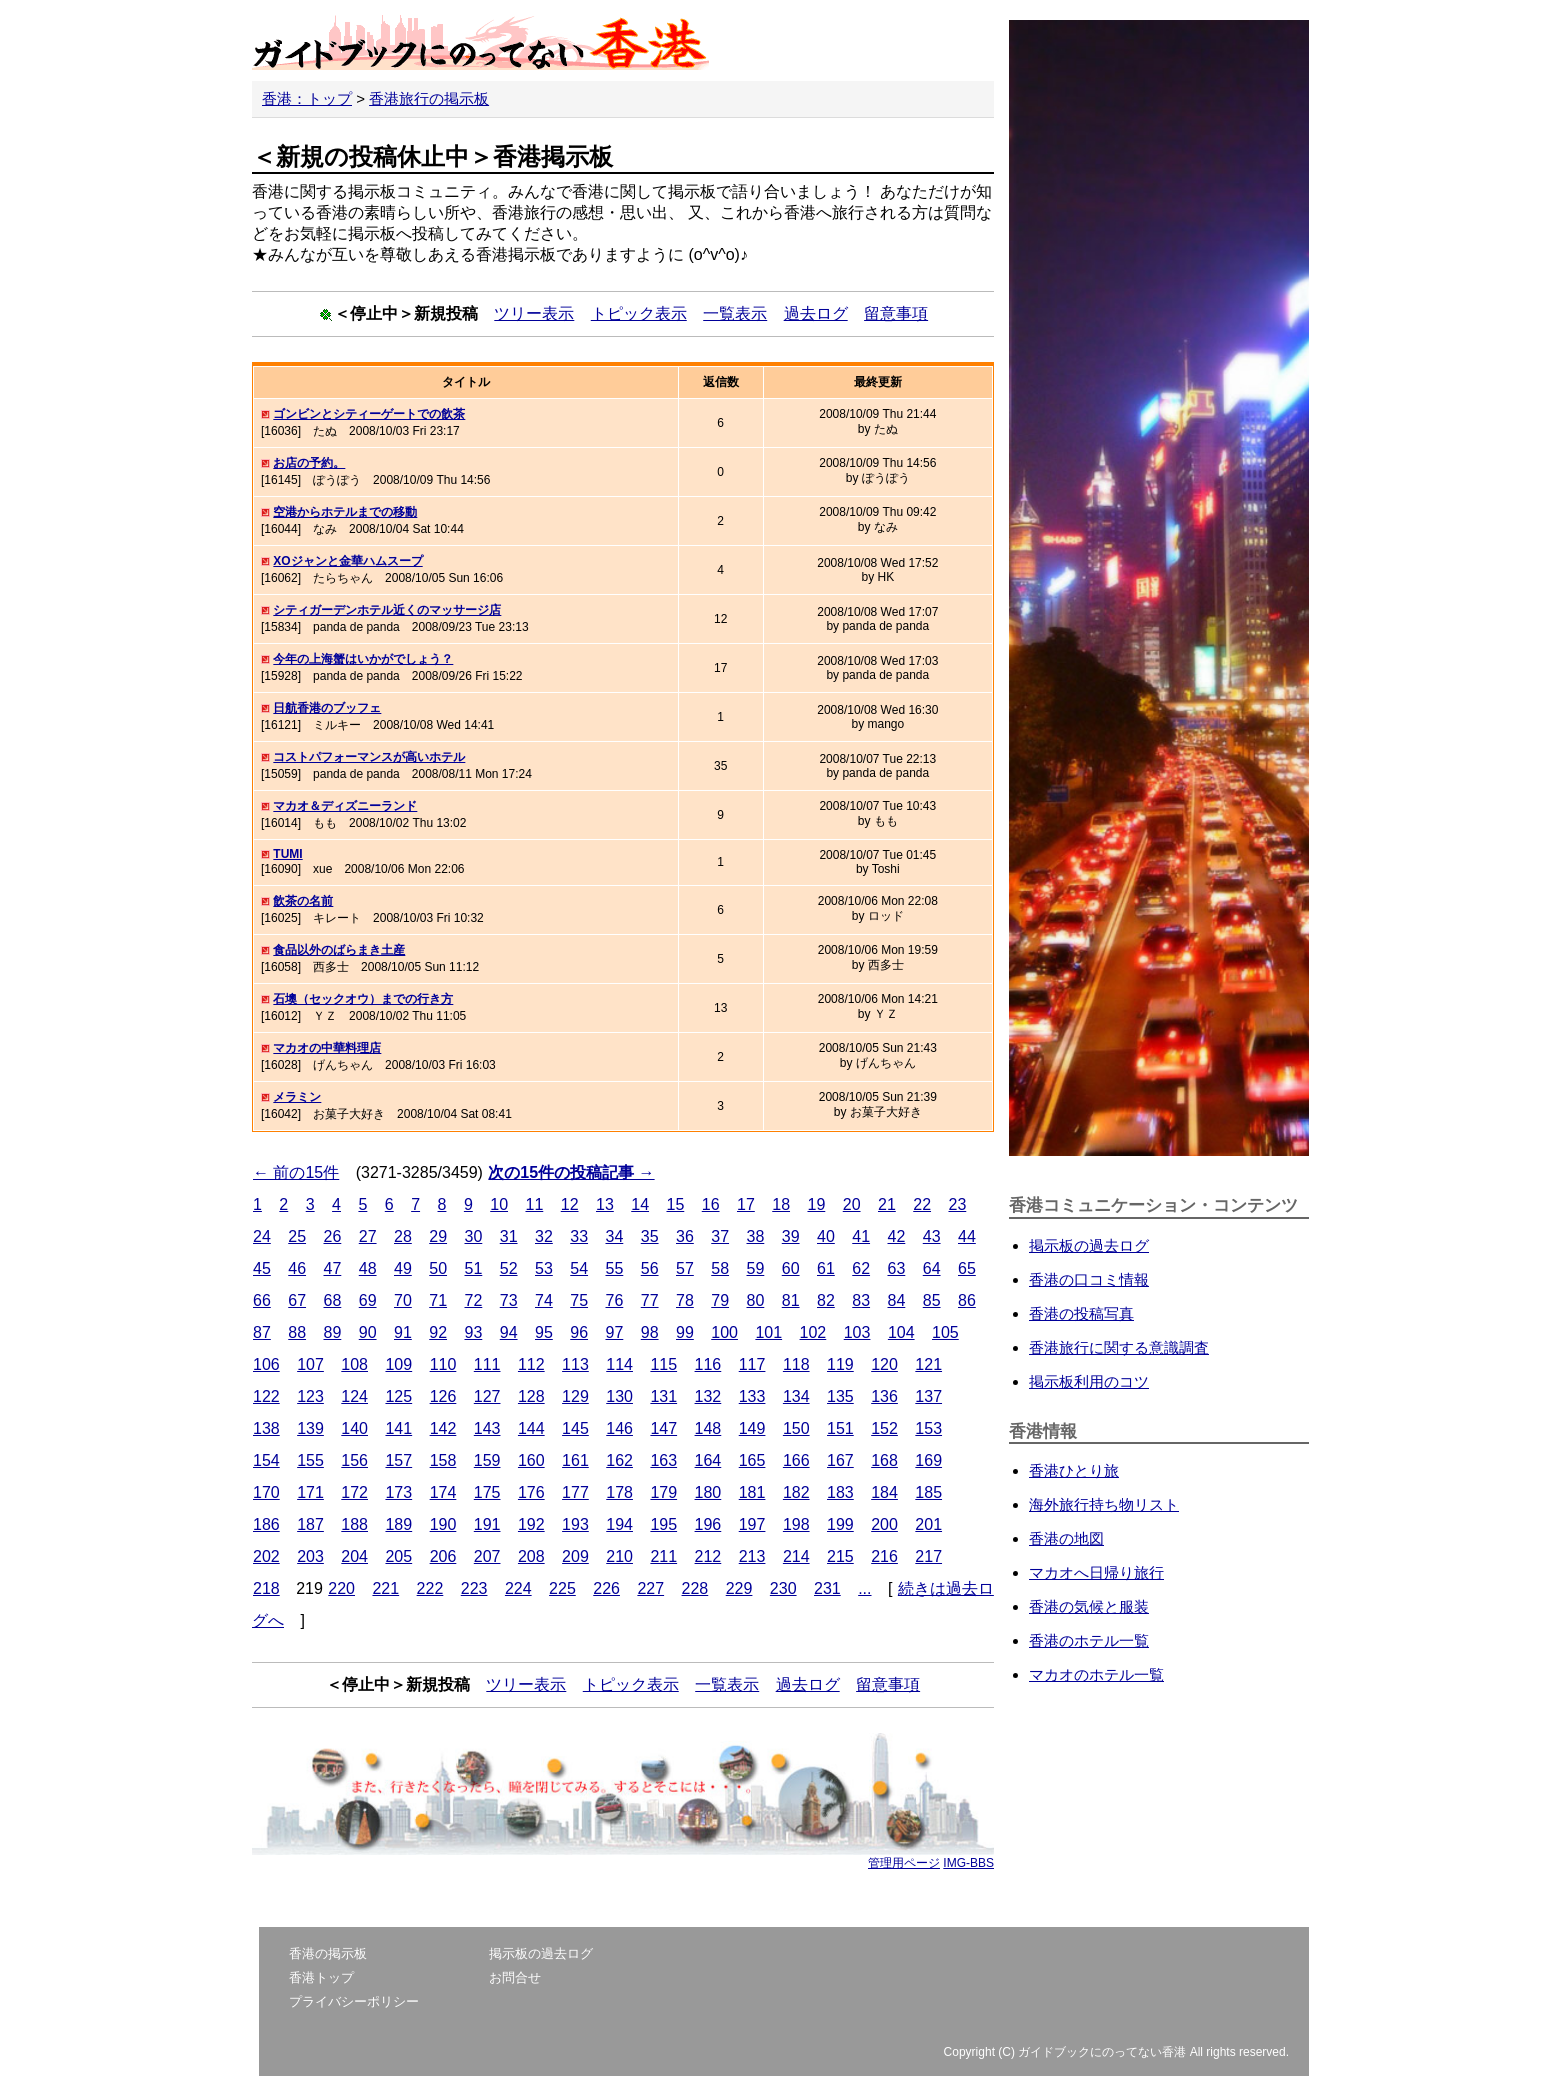 The width and height of the screenshot is (1568, 2076). Describe the element at coordinates (262, 1268) in the screenshot. I see `45` at that location.